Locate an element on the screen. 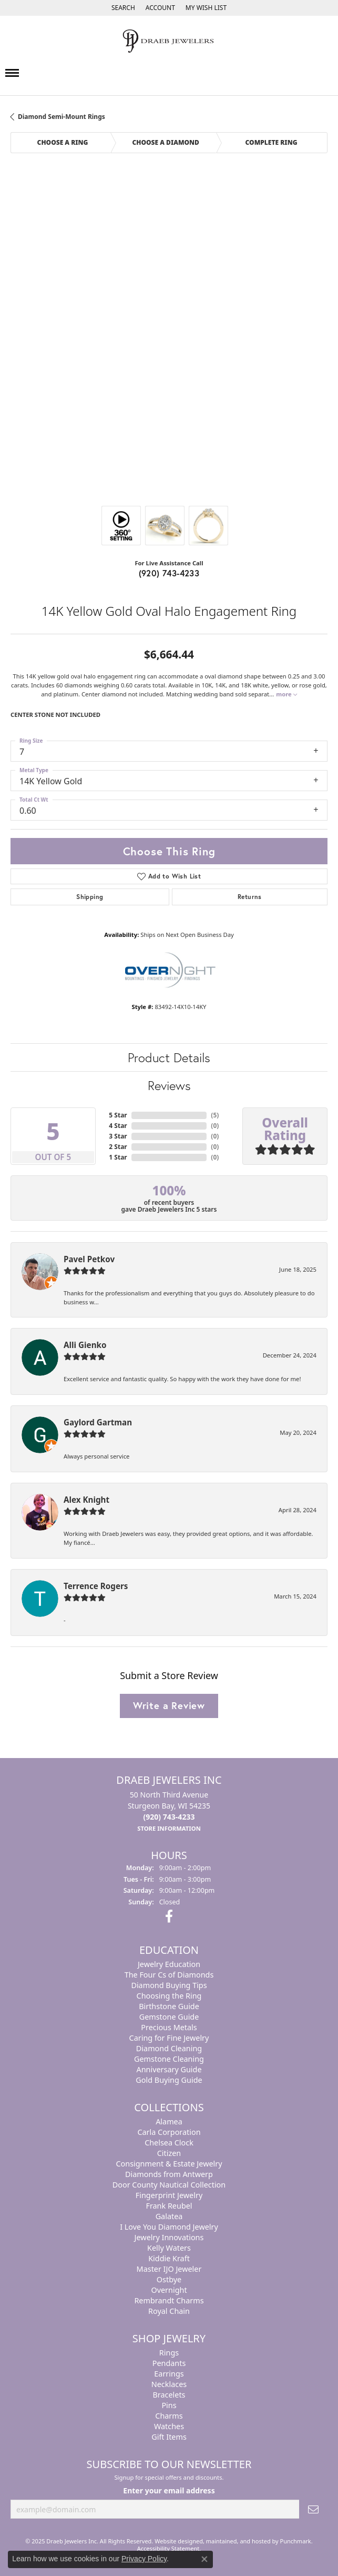 Image resolution: width=338 pixels, height=2576 pixels. Returns is located at coordinates (250, 897).